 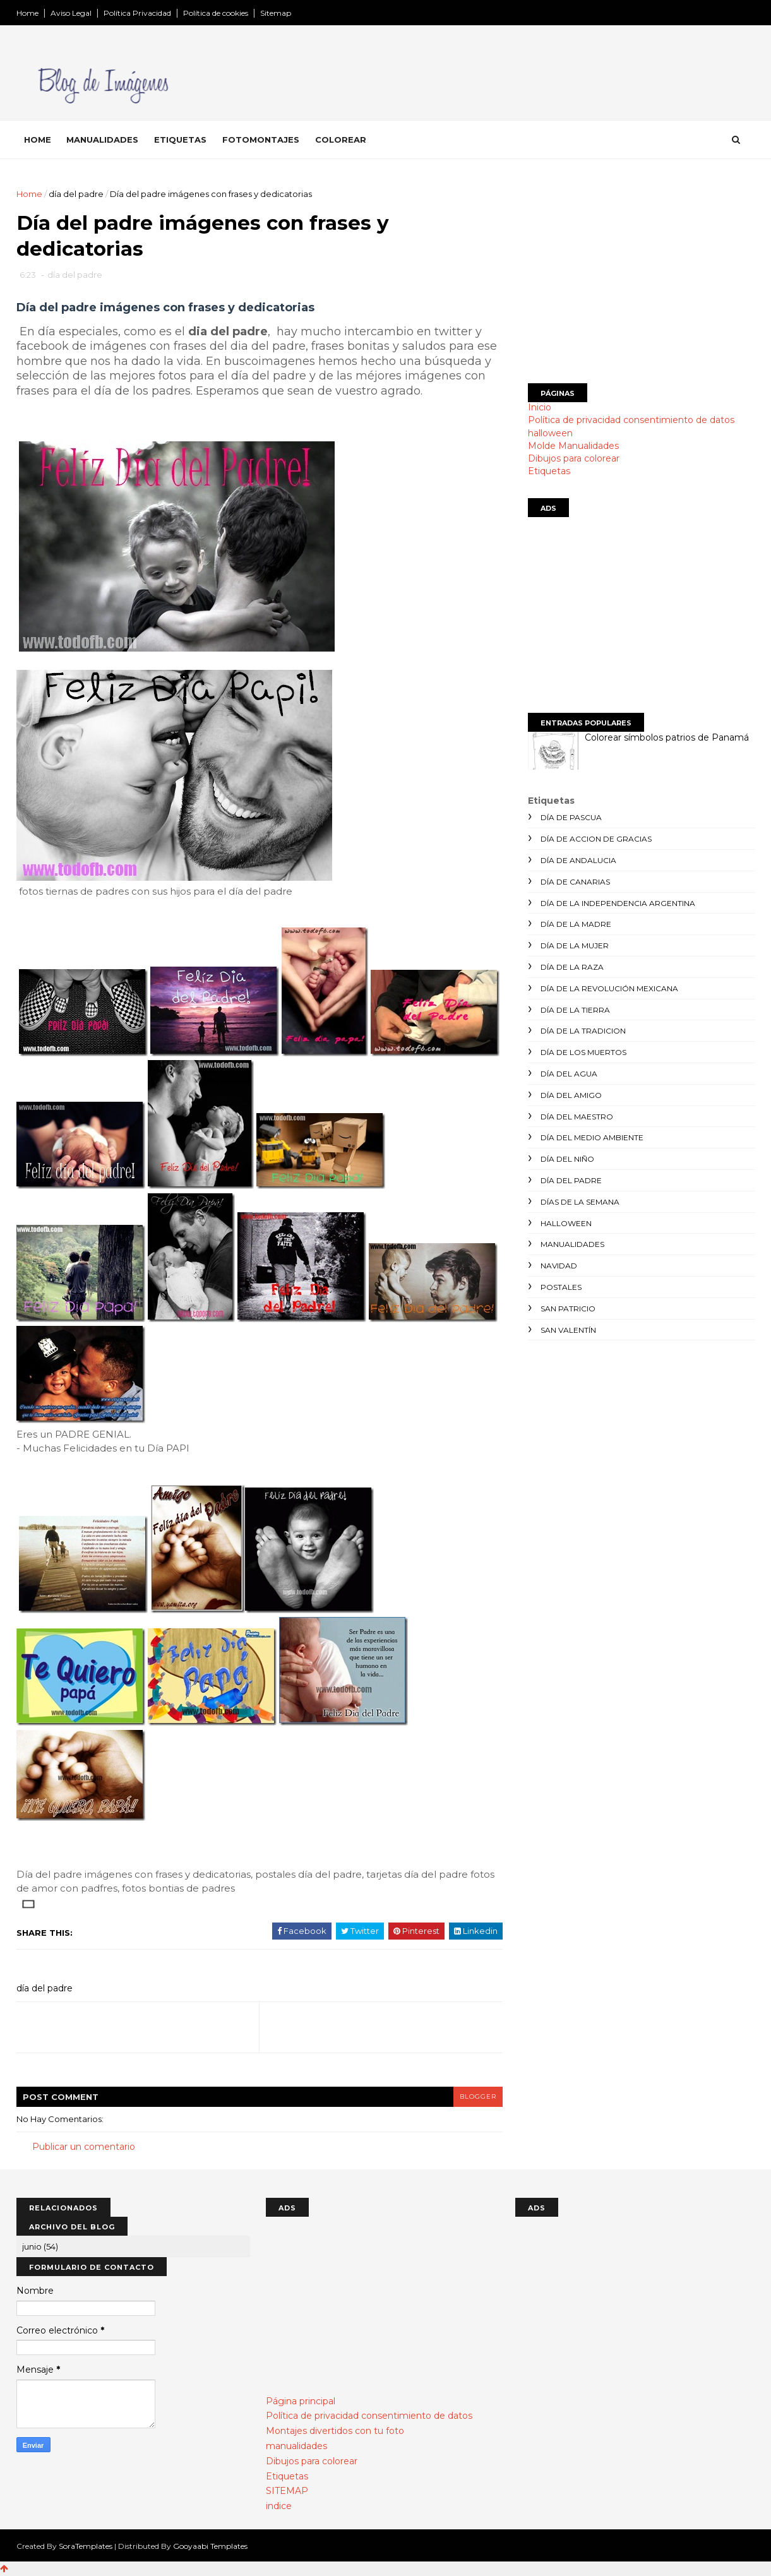 What do you see at coordinates (83, 2146) in the screenshot?
I see `Publicar un comentario` at bounding box center [83, 2146].